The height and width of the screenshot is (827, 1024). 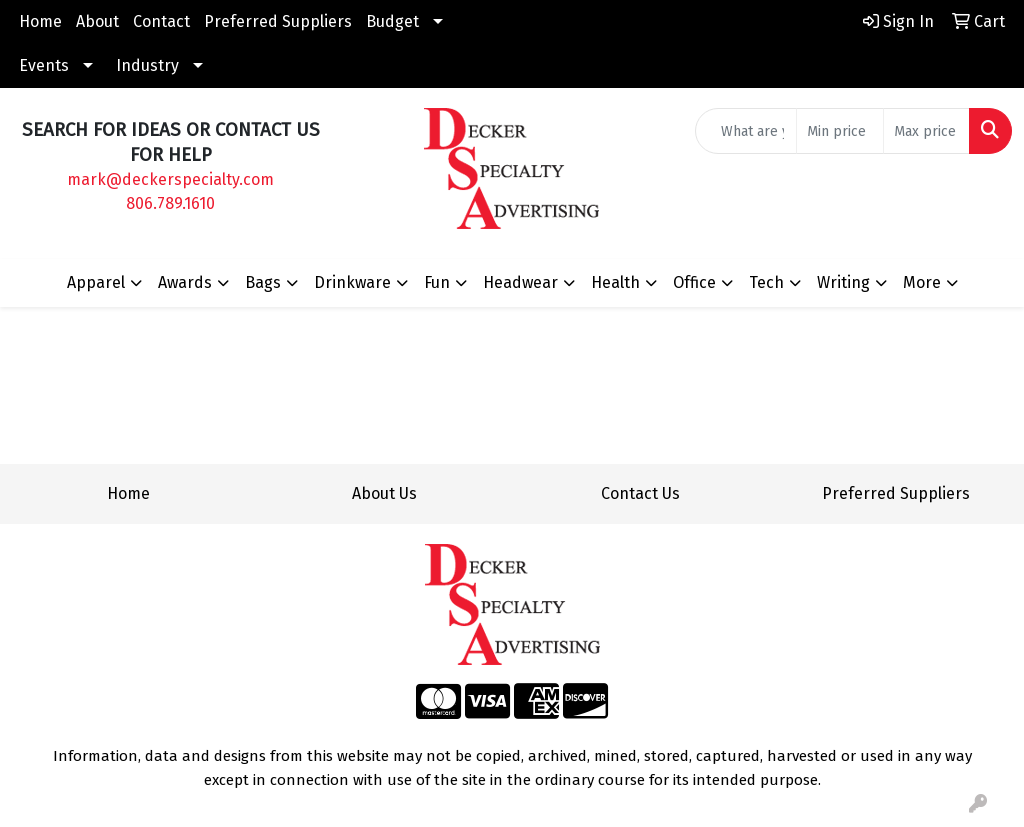 What do you see at coordinates (926, 131) in the screenshot?
I see `[Quick Search Price High]` at bounding box center [926, 131].